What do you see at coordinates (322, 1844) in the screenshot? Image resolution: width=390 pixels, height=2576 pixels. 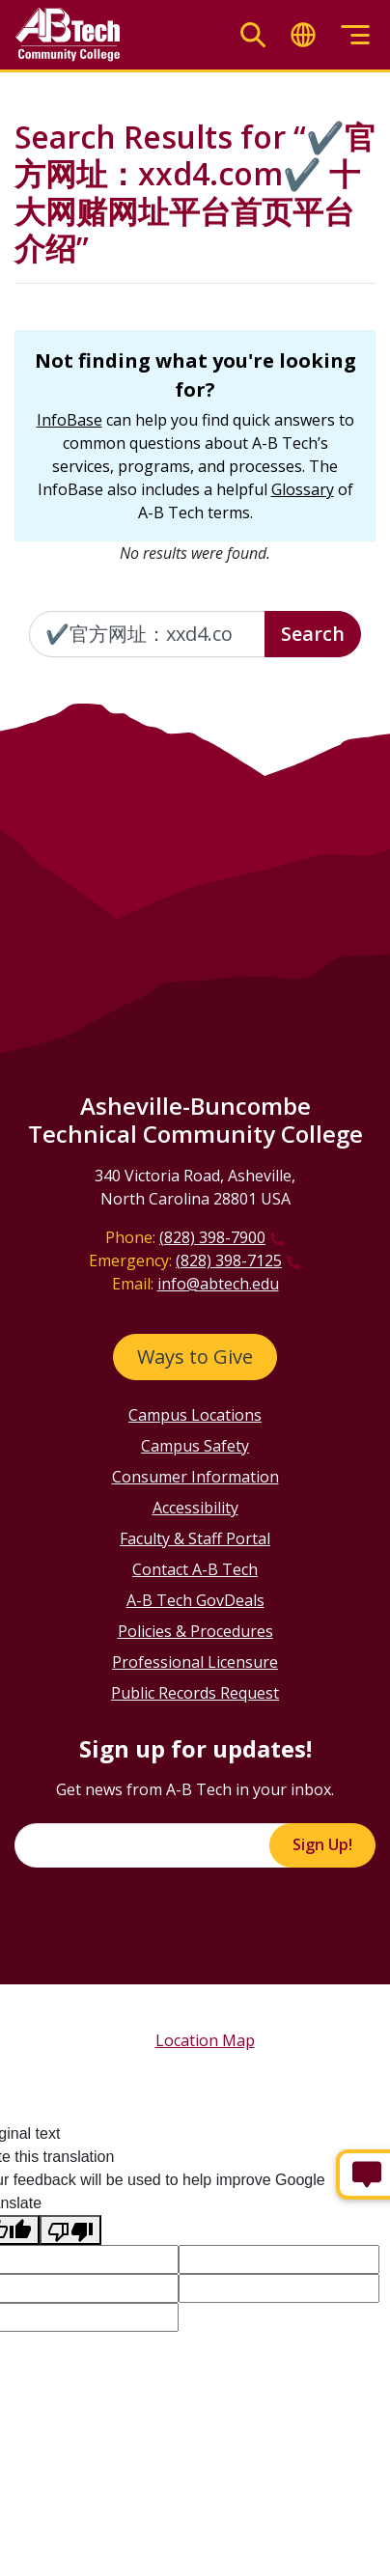 I see `Sign Up!` at bounding box center [322, 1844].